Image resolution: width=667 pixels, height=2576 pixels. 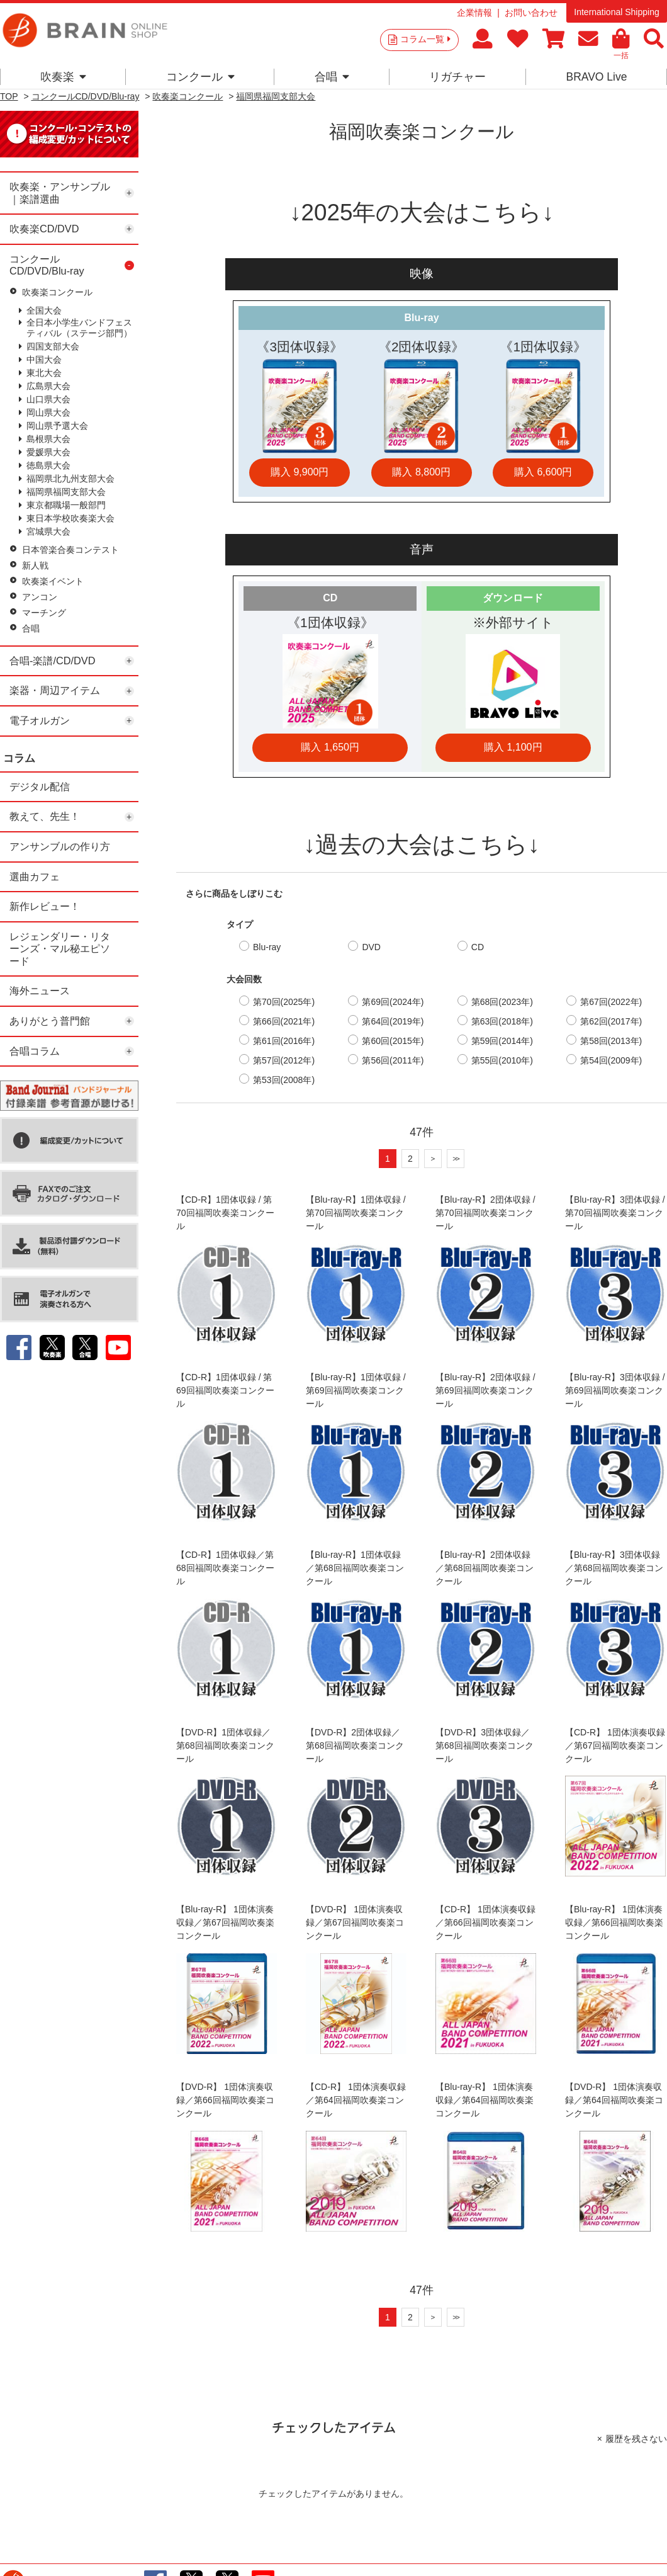 I want to click on 第62回(2017年), so click(x=611, y=1021).